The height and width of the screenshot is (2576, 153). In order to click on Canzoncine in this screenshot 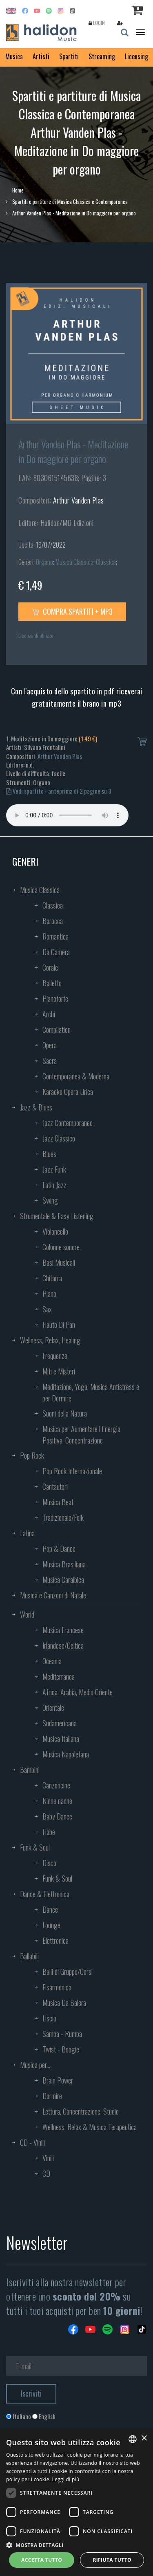, I will do `click(56, 1785)`.